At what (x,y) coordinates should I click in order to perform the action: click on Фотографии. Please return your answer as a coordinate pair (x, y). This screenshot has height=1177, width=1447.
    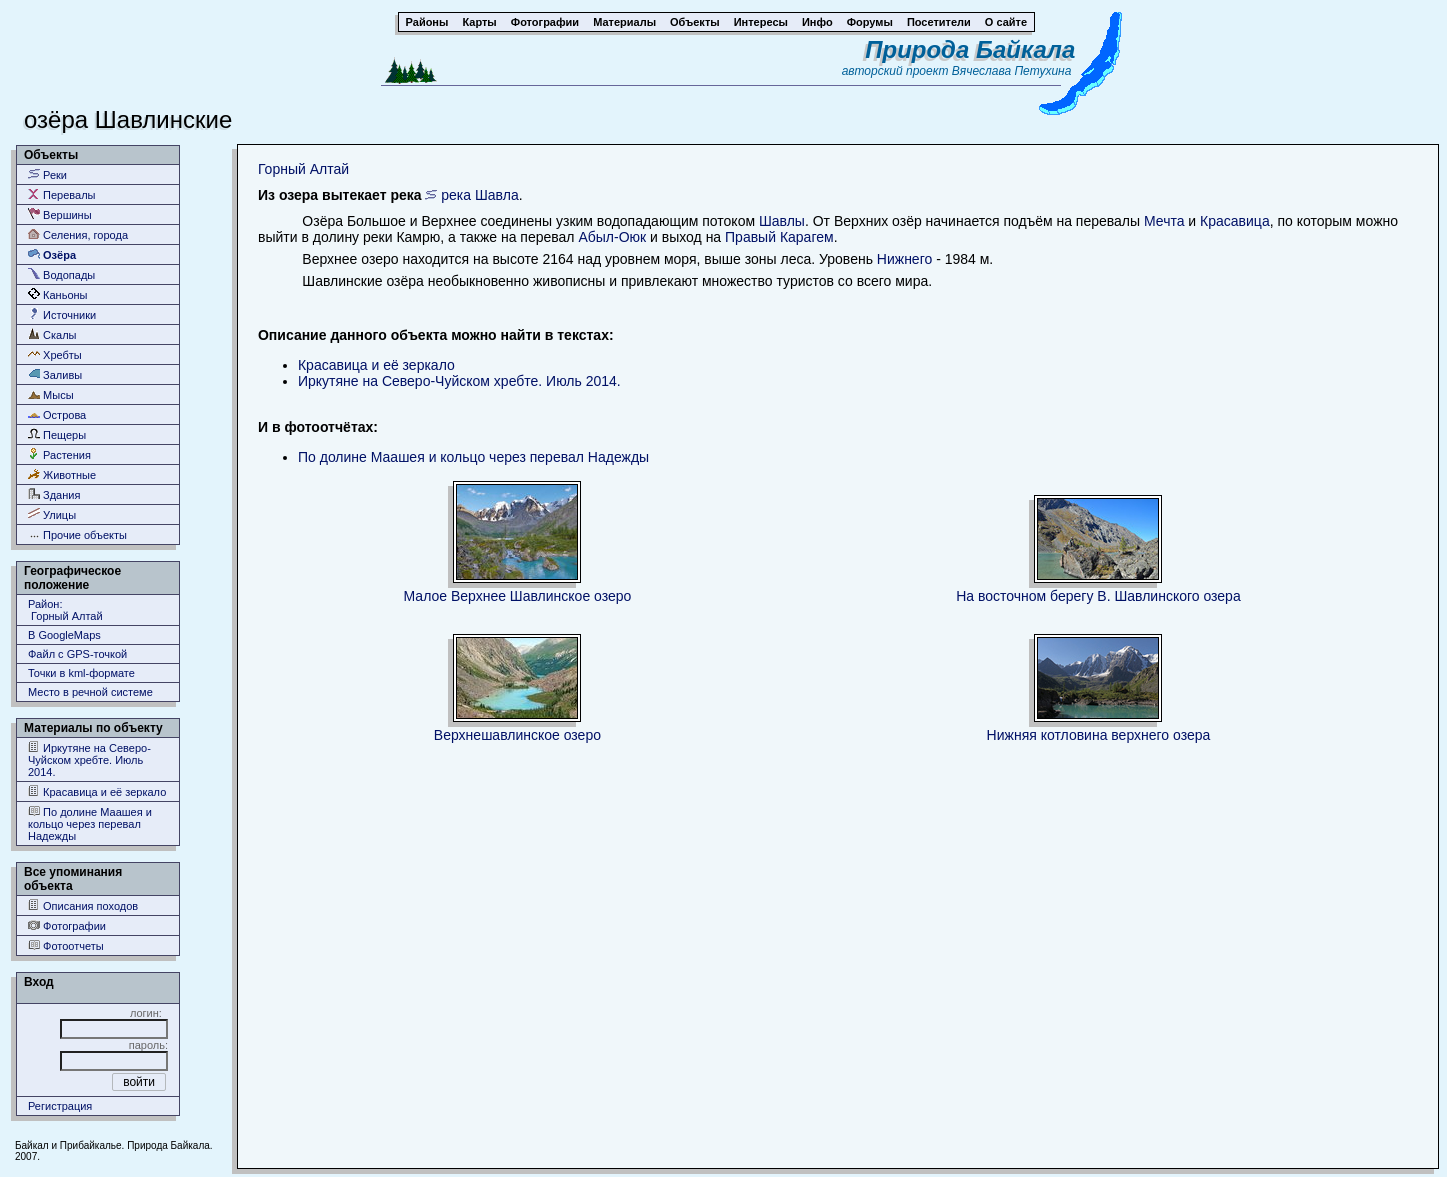
    Looking at the image, I should click on (67, 925).